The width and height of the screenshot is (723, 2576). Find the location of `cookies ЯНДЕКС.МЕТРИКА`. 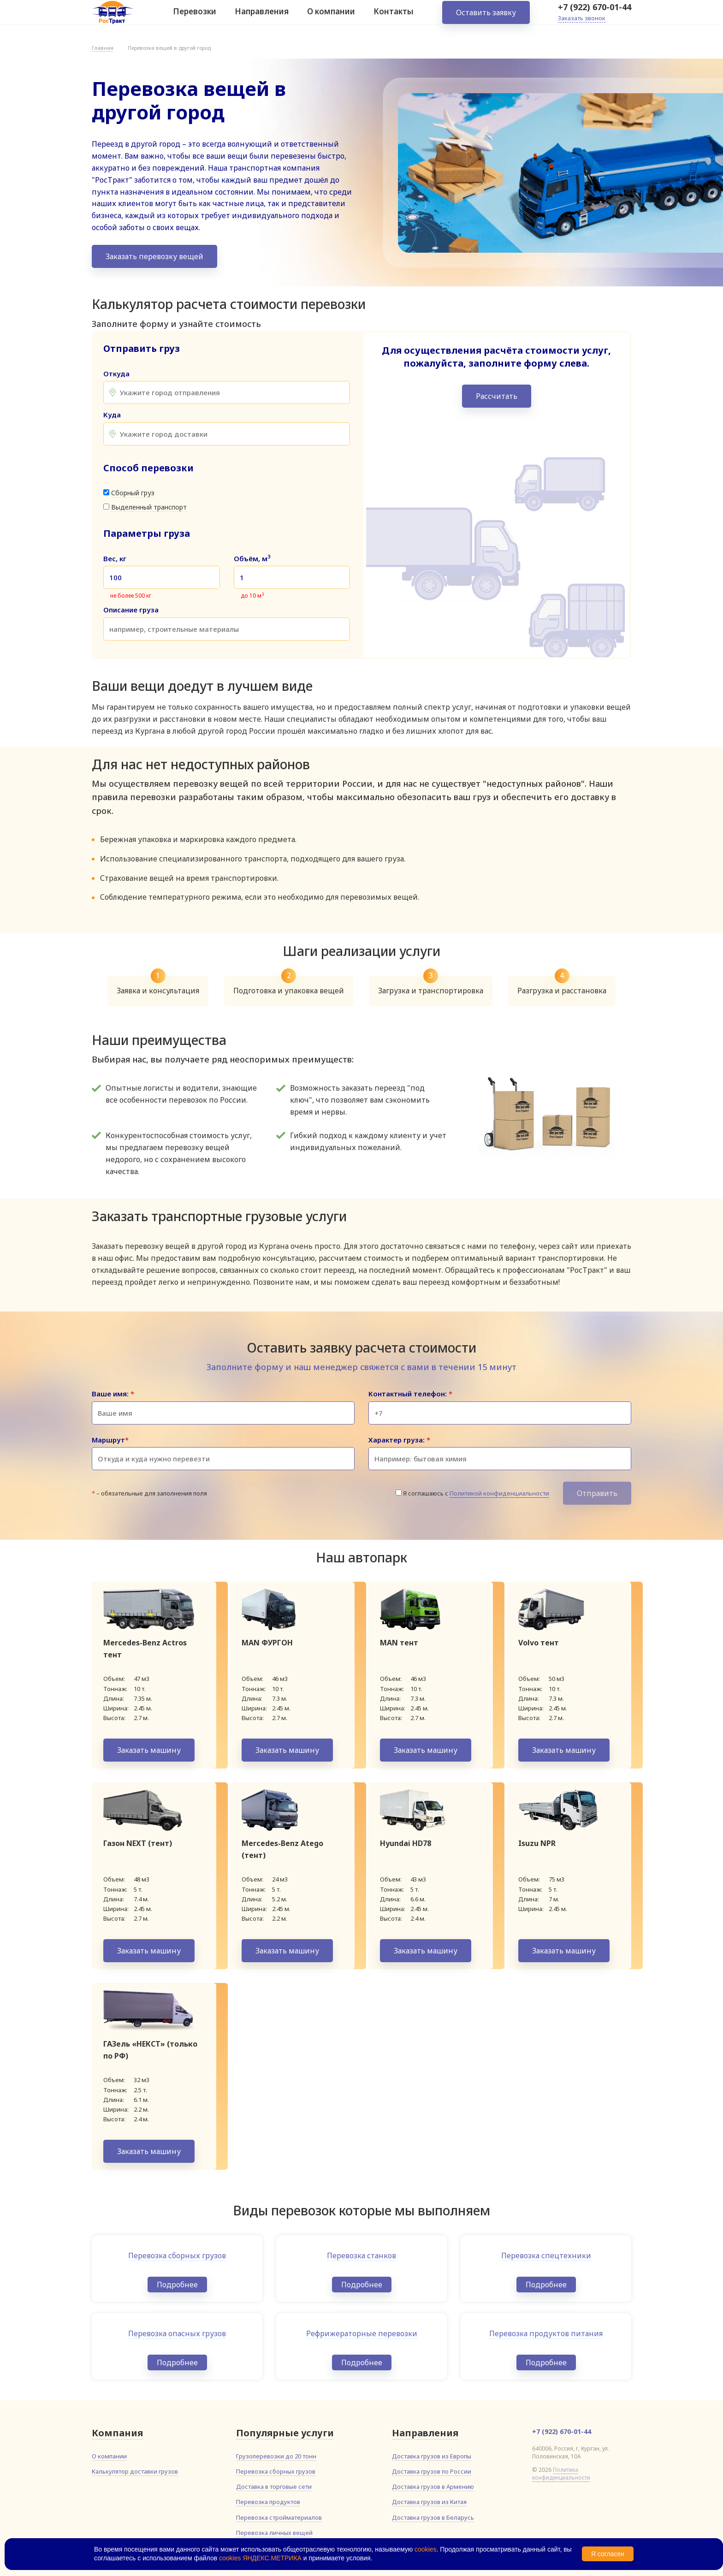

cookies ЯНДЕКС.МЕТРИКА is located at coordinates (260, 2558).